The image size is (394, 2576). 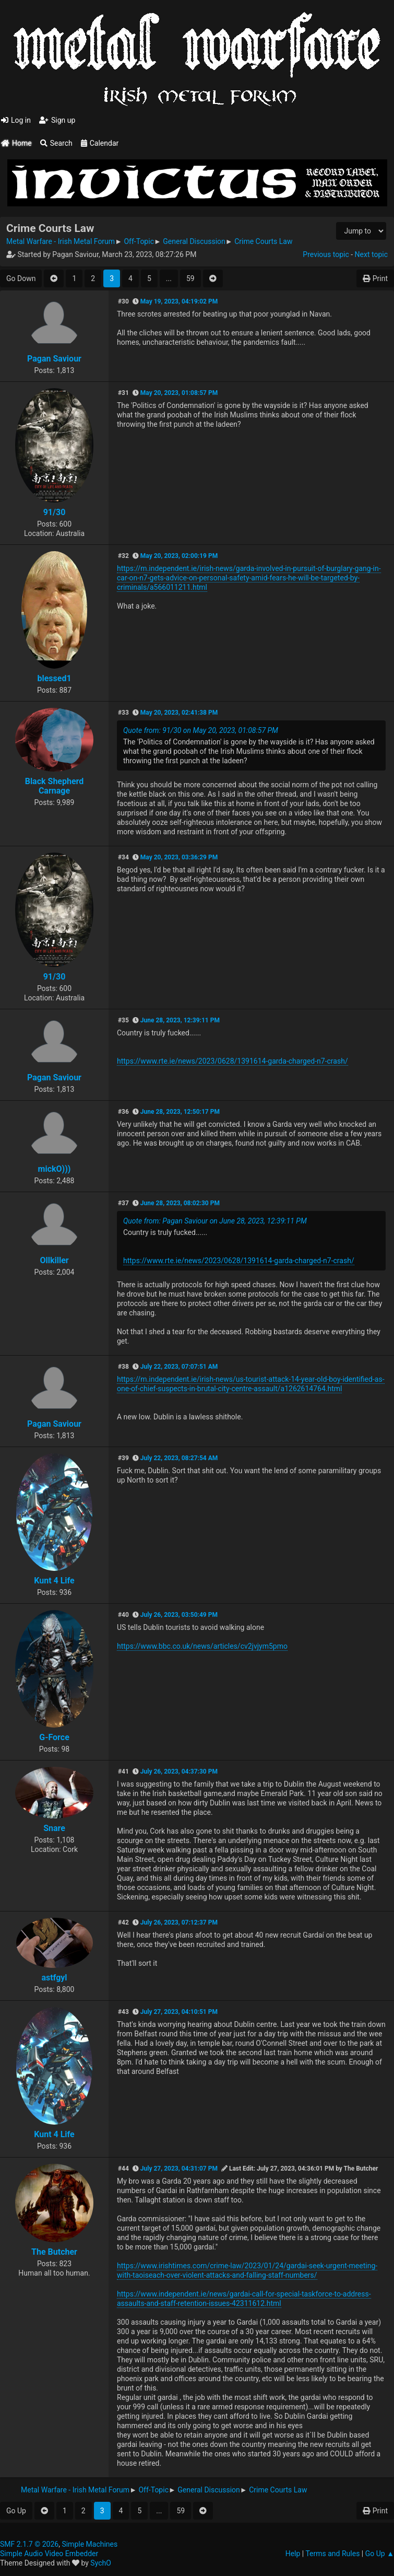 What do you see at coordinates (54, 1828) in the screenshot?
I see `Snare` at bounding box center [54, 1828].